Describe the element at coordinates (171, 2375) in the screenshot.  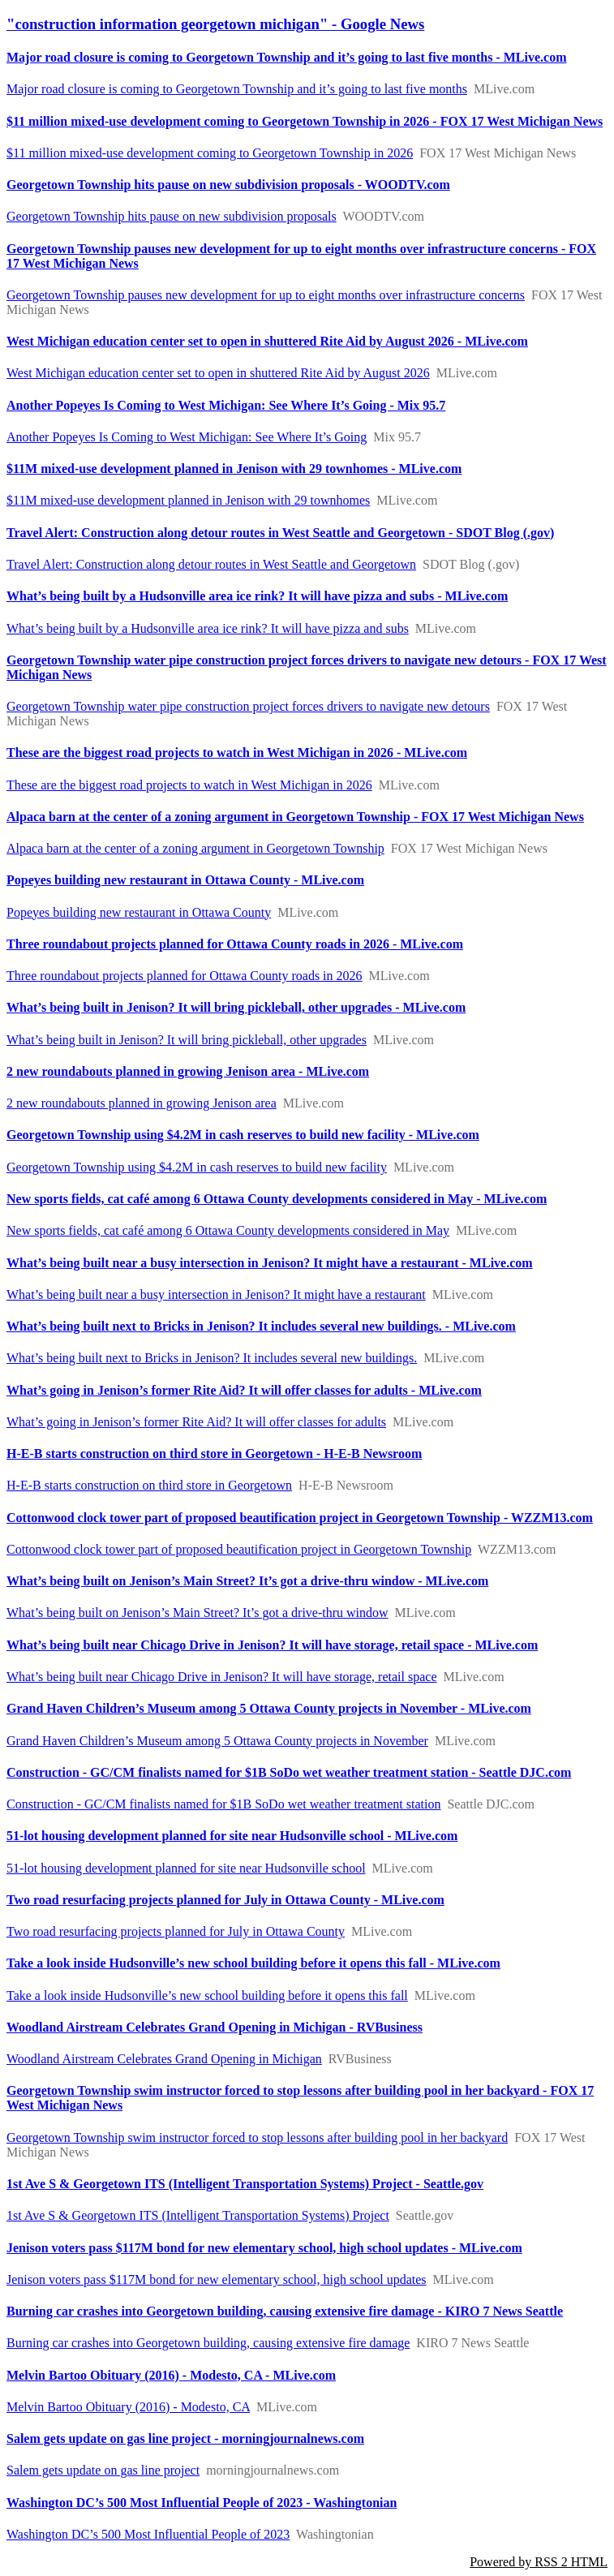
I see `Melvin Bartoo Obituary (2016) - Modesto, CA - MLive.com` at that location.